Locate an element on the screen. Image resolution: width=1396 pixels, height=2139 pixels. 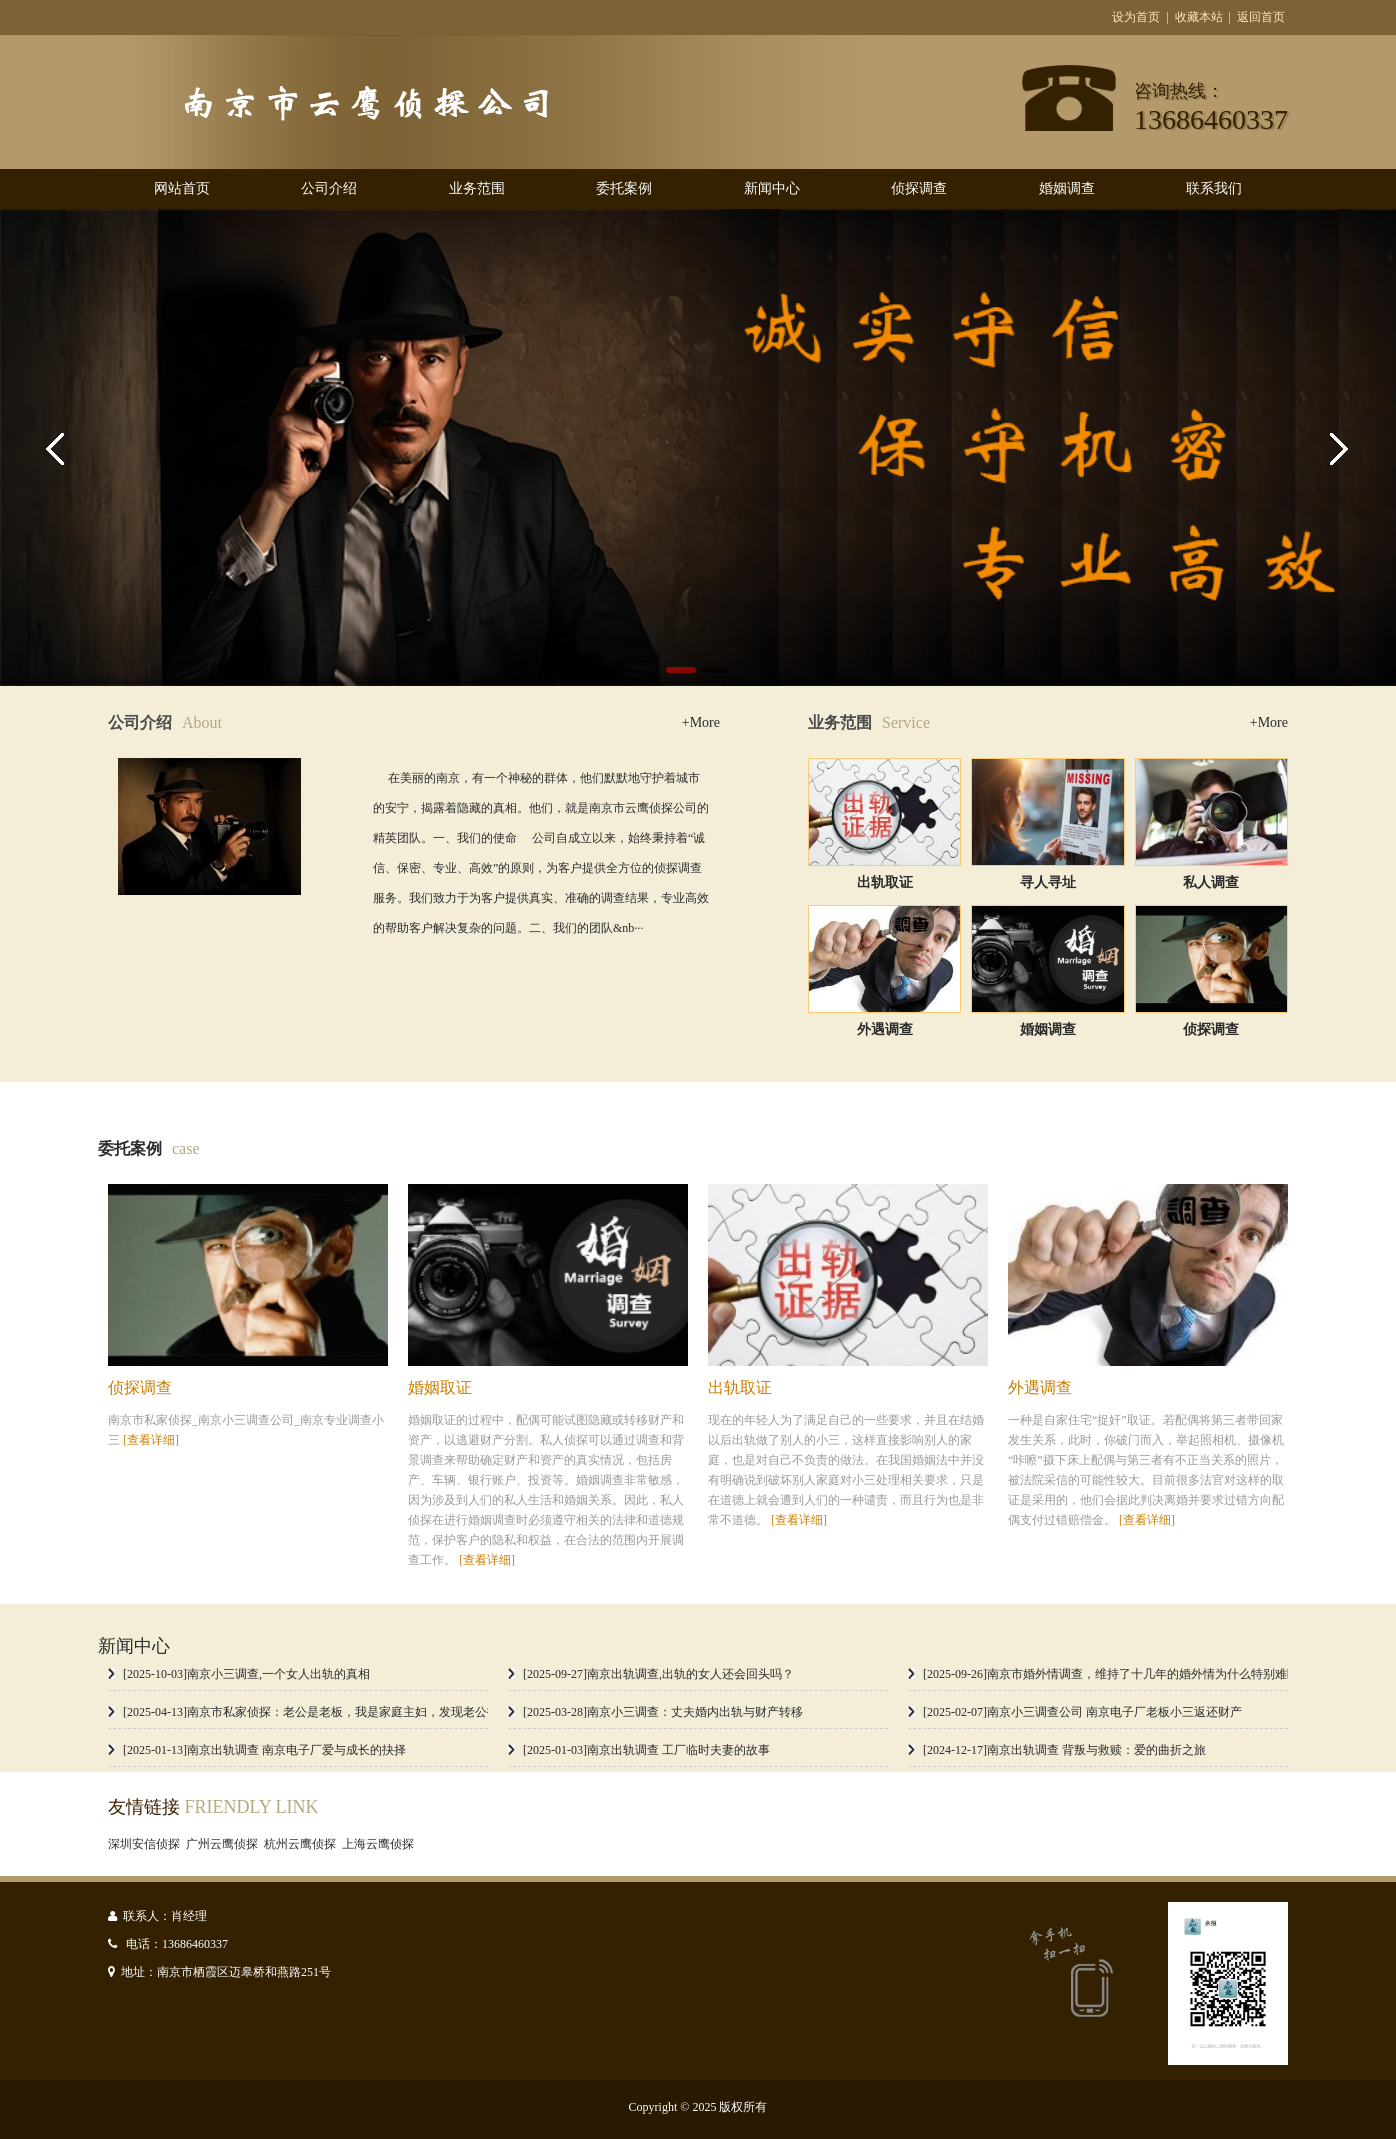
寻人寻址 is located at coordinates (1048, 882).